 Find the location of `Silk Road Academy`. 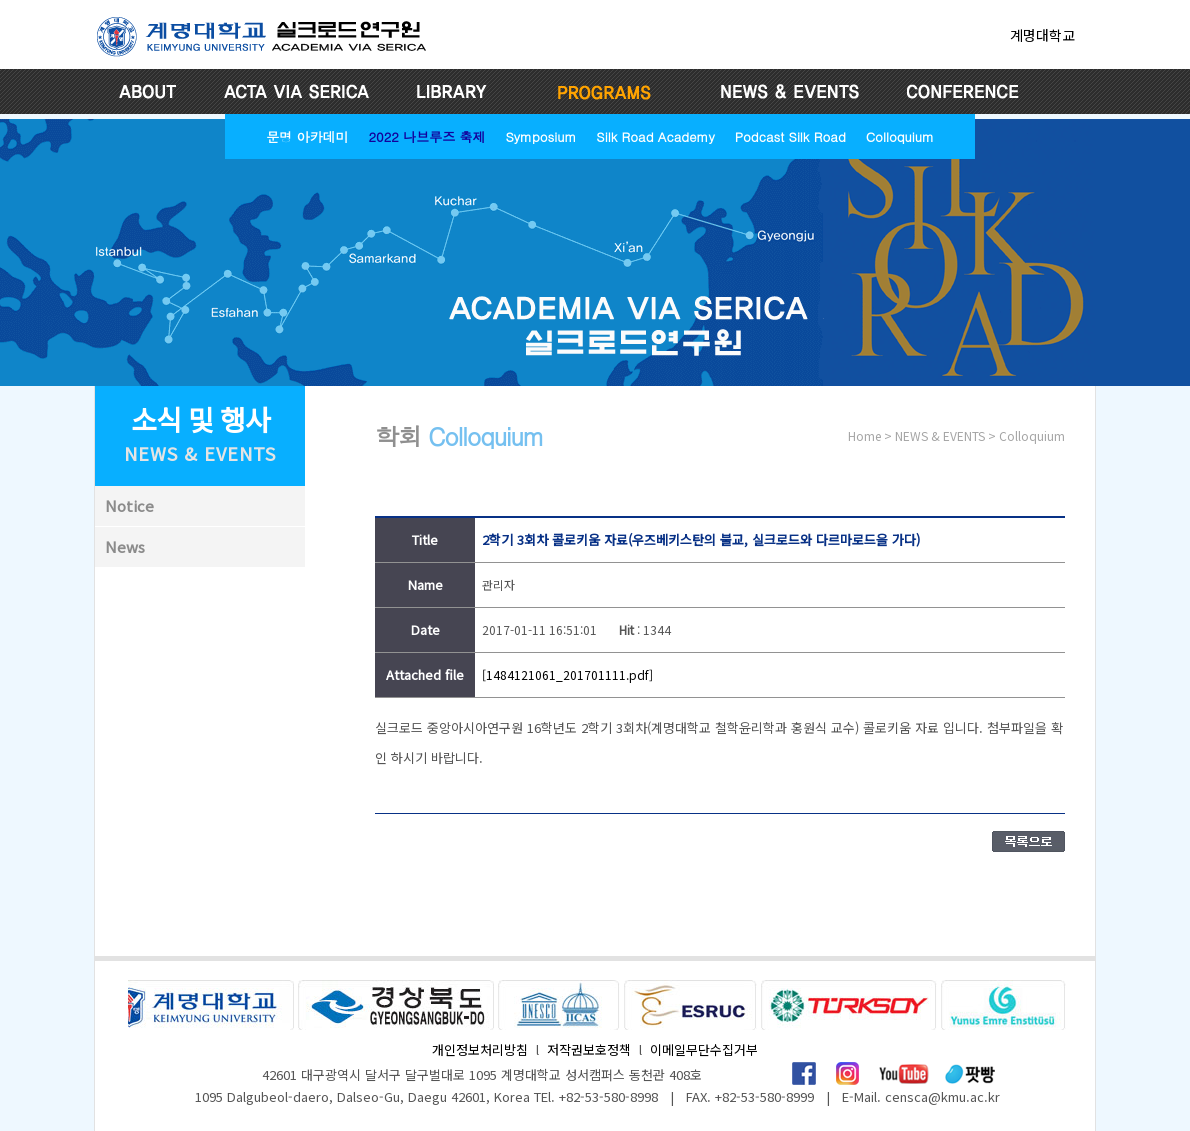

Silk Road Academy is located at coordinates (655, 135).